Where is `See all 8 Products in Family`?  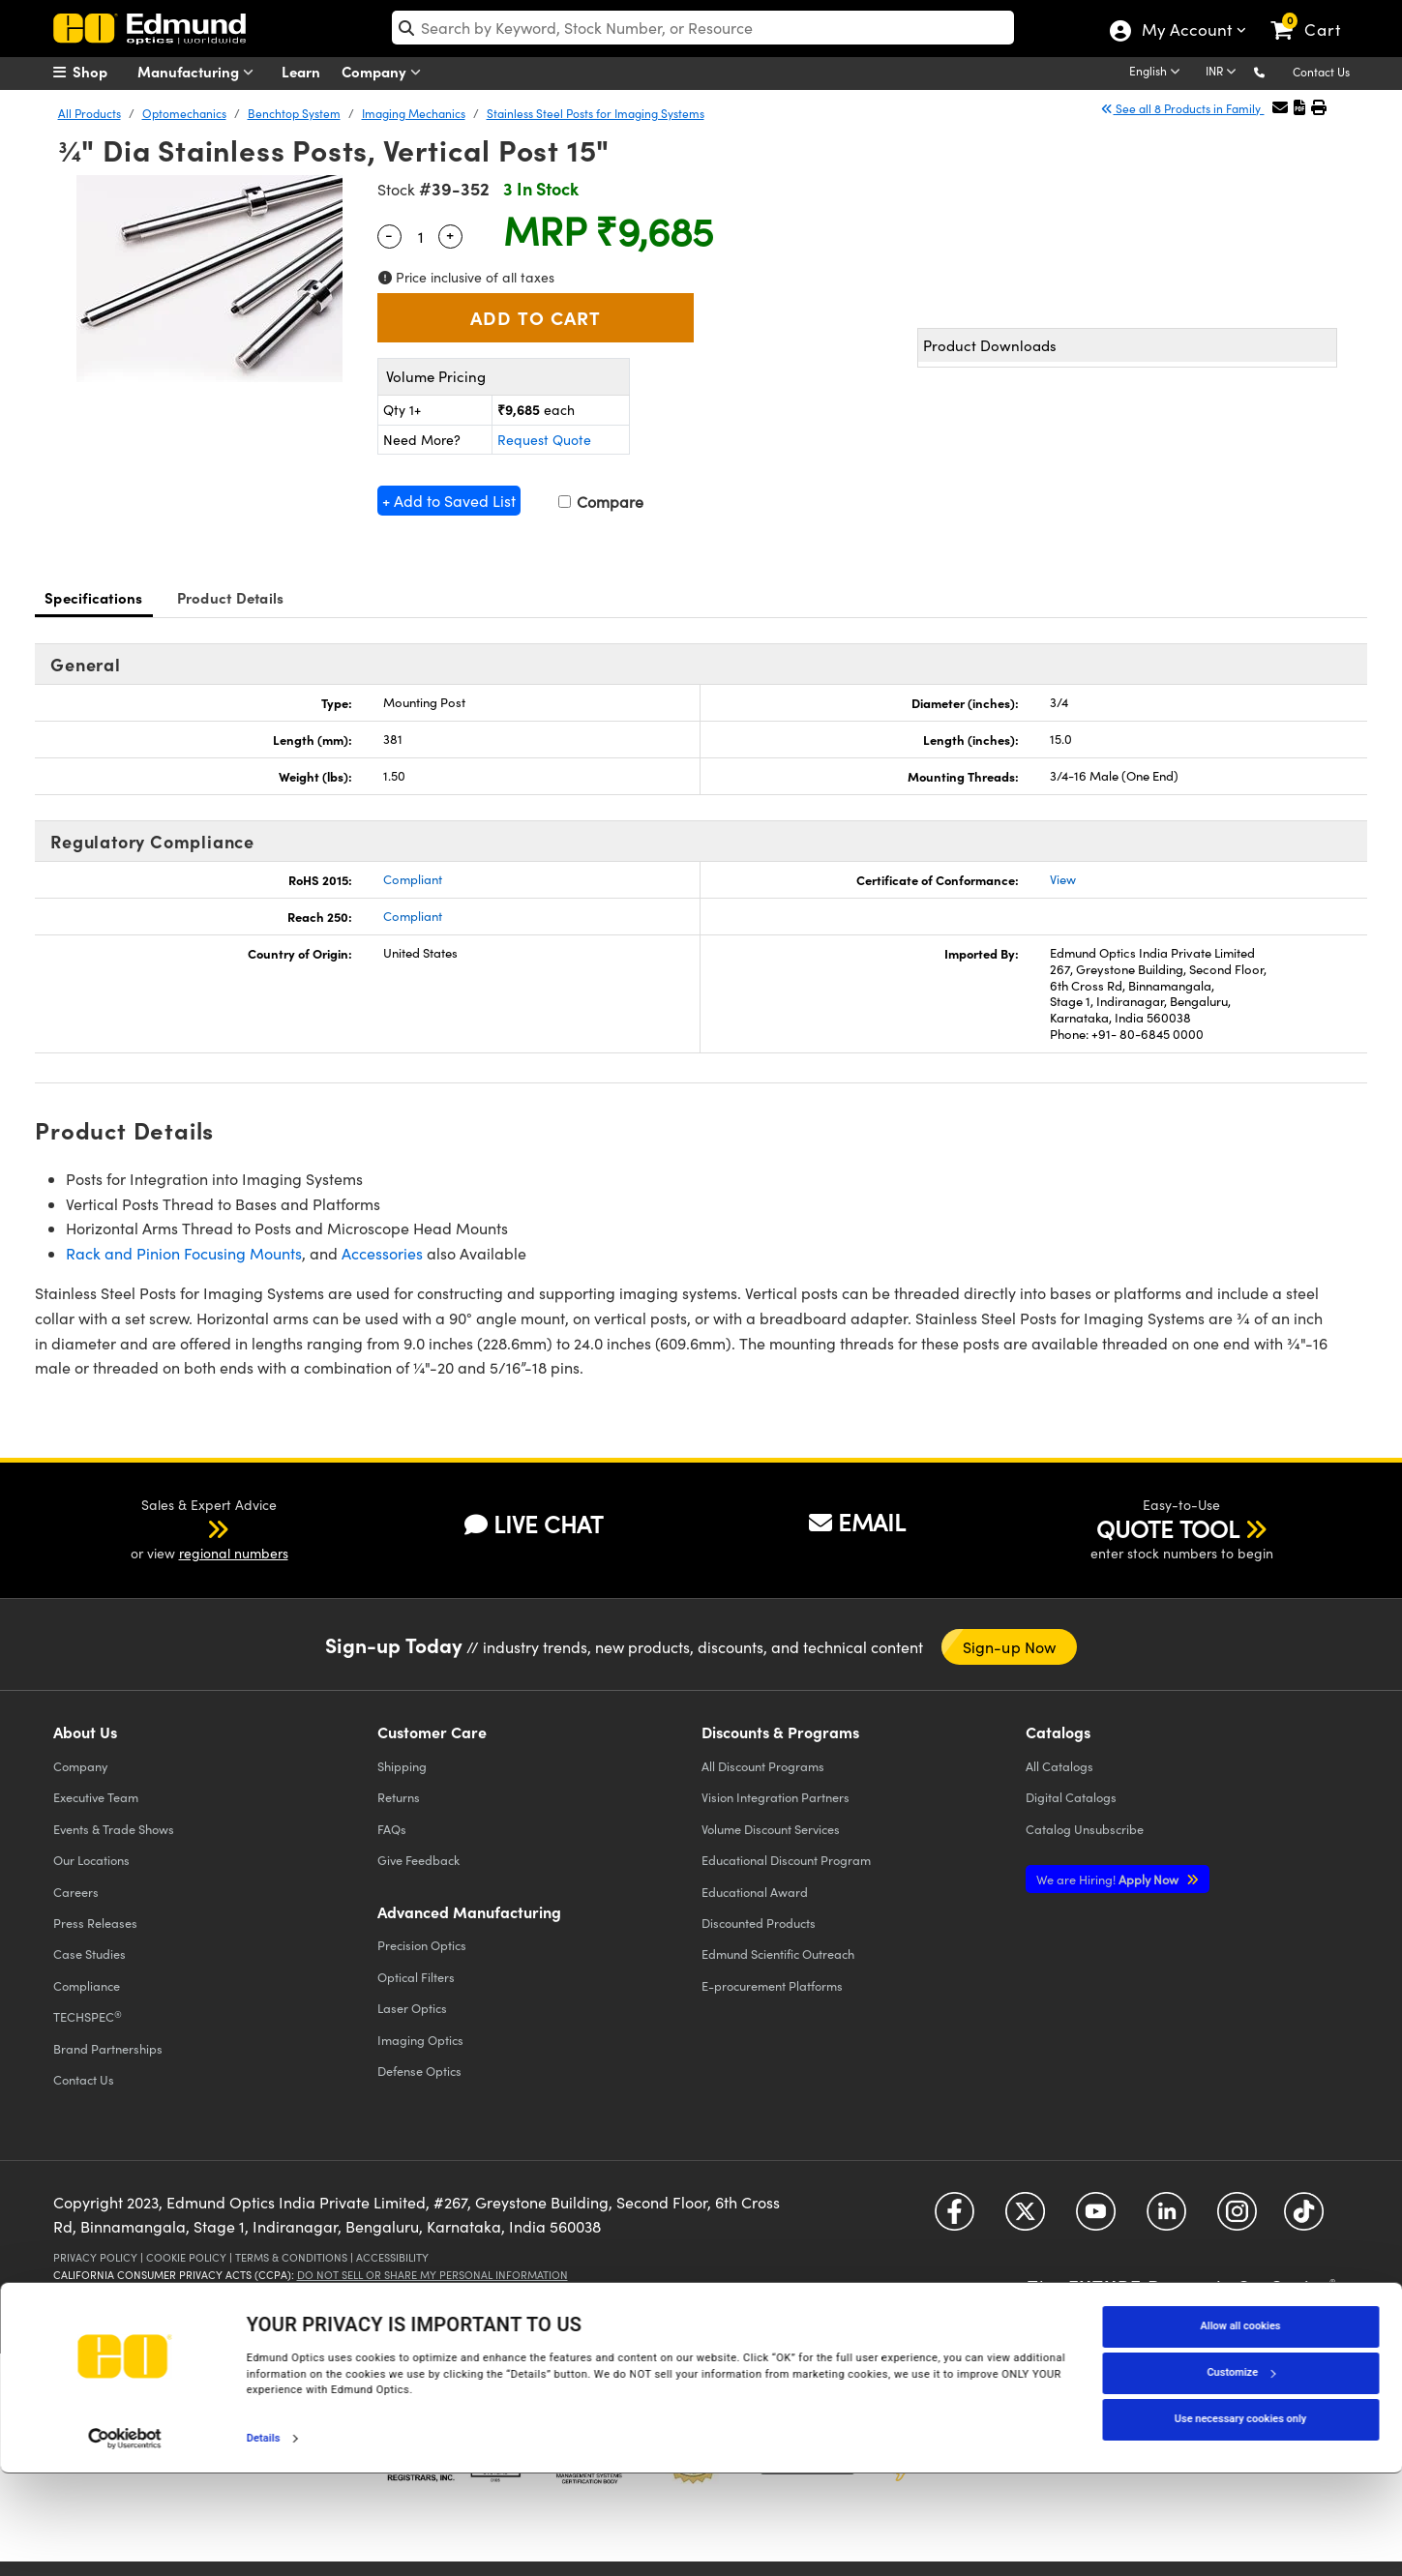
See all 8 Products in Family is located at coordinates (1182, 108).